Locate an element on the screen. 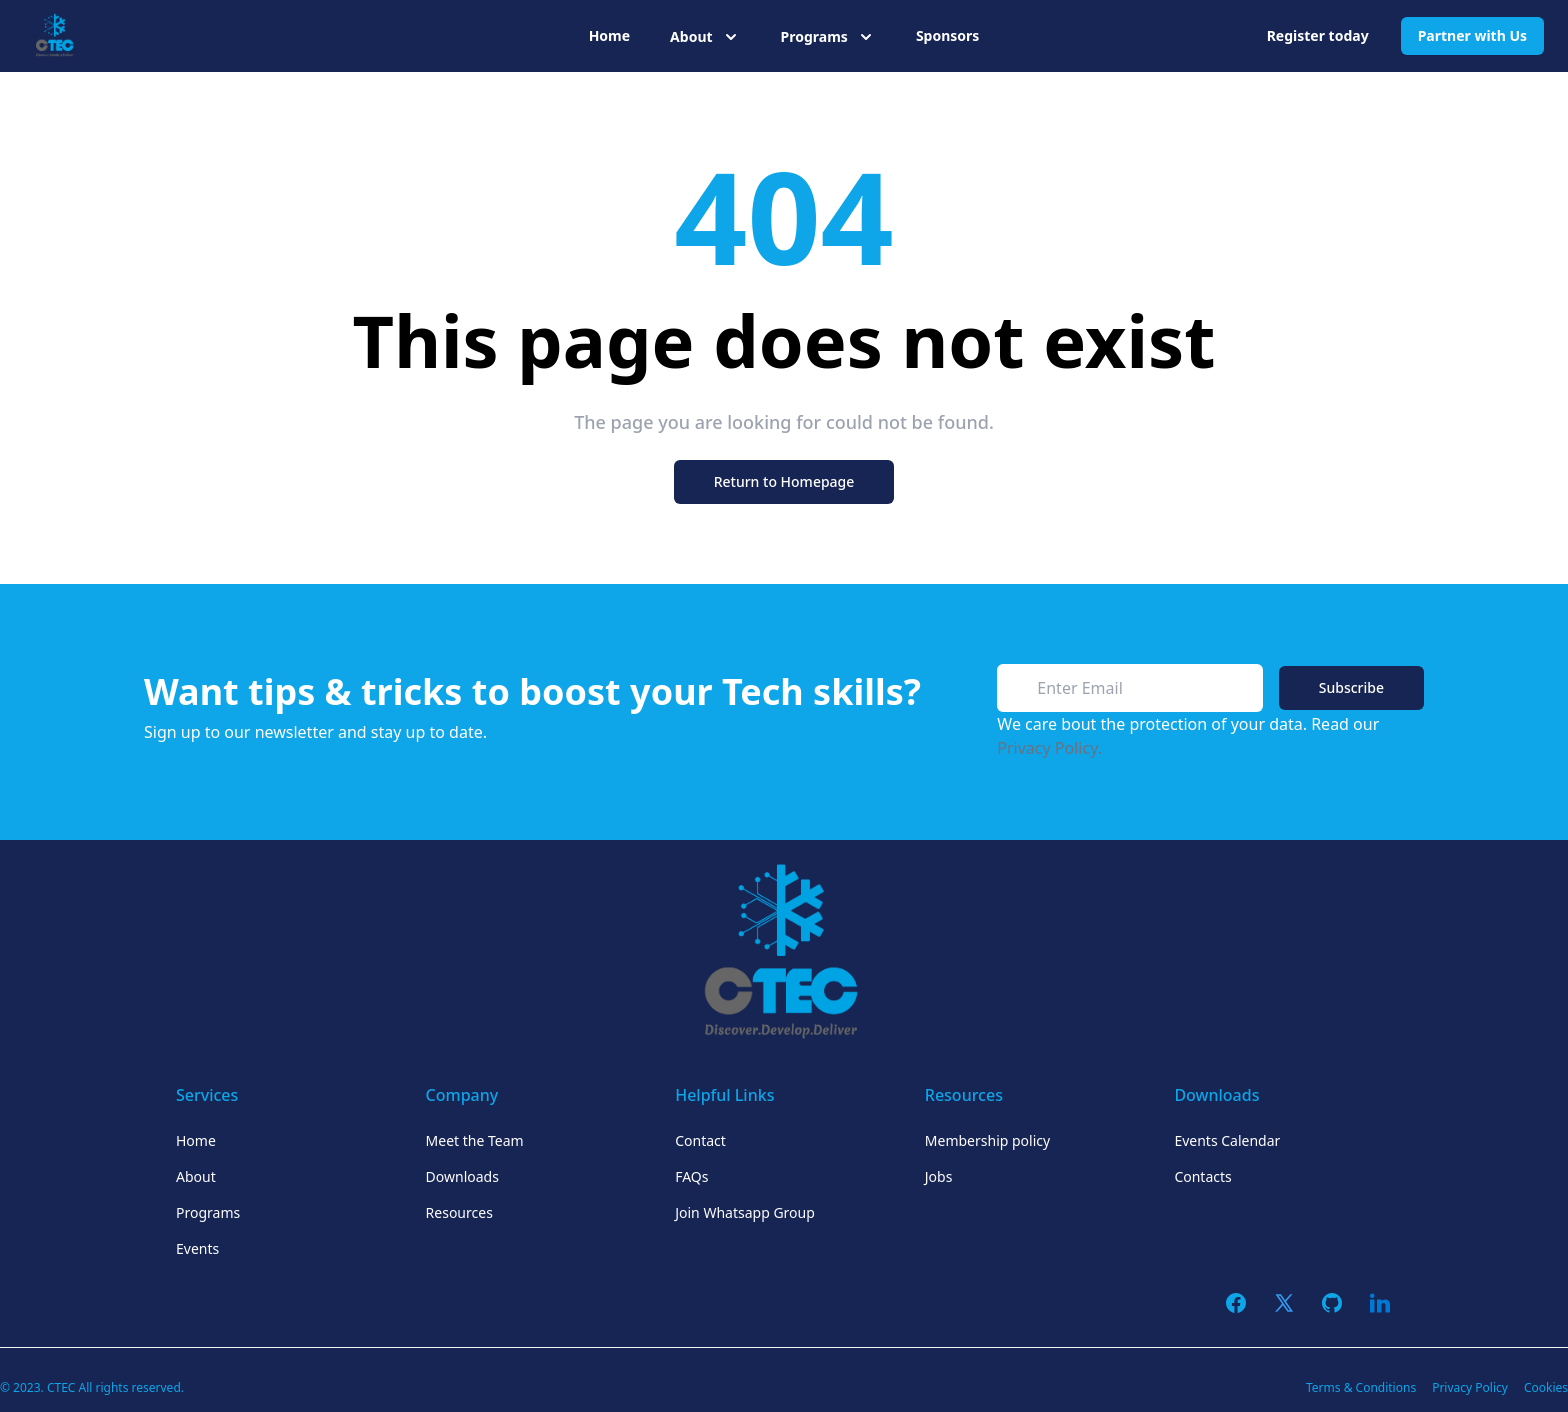  Subscribe is located at coordinates (1351, 687).